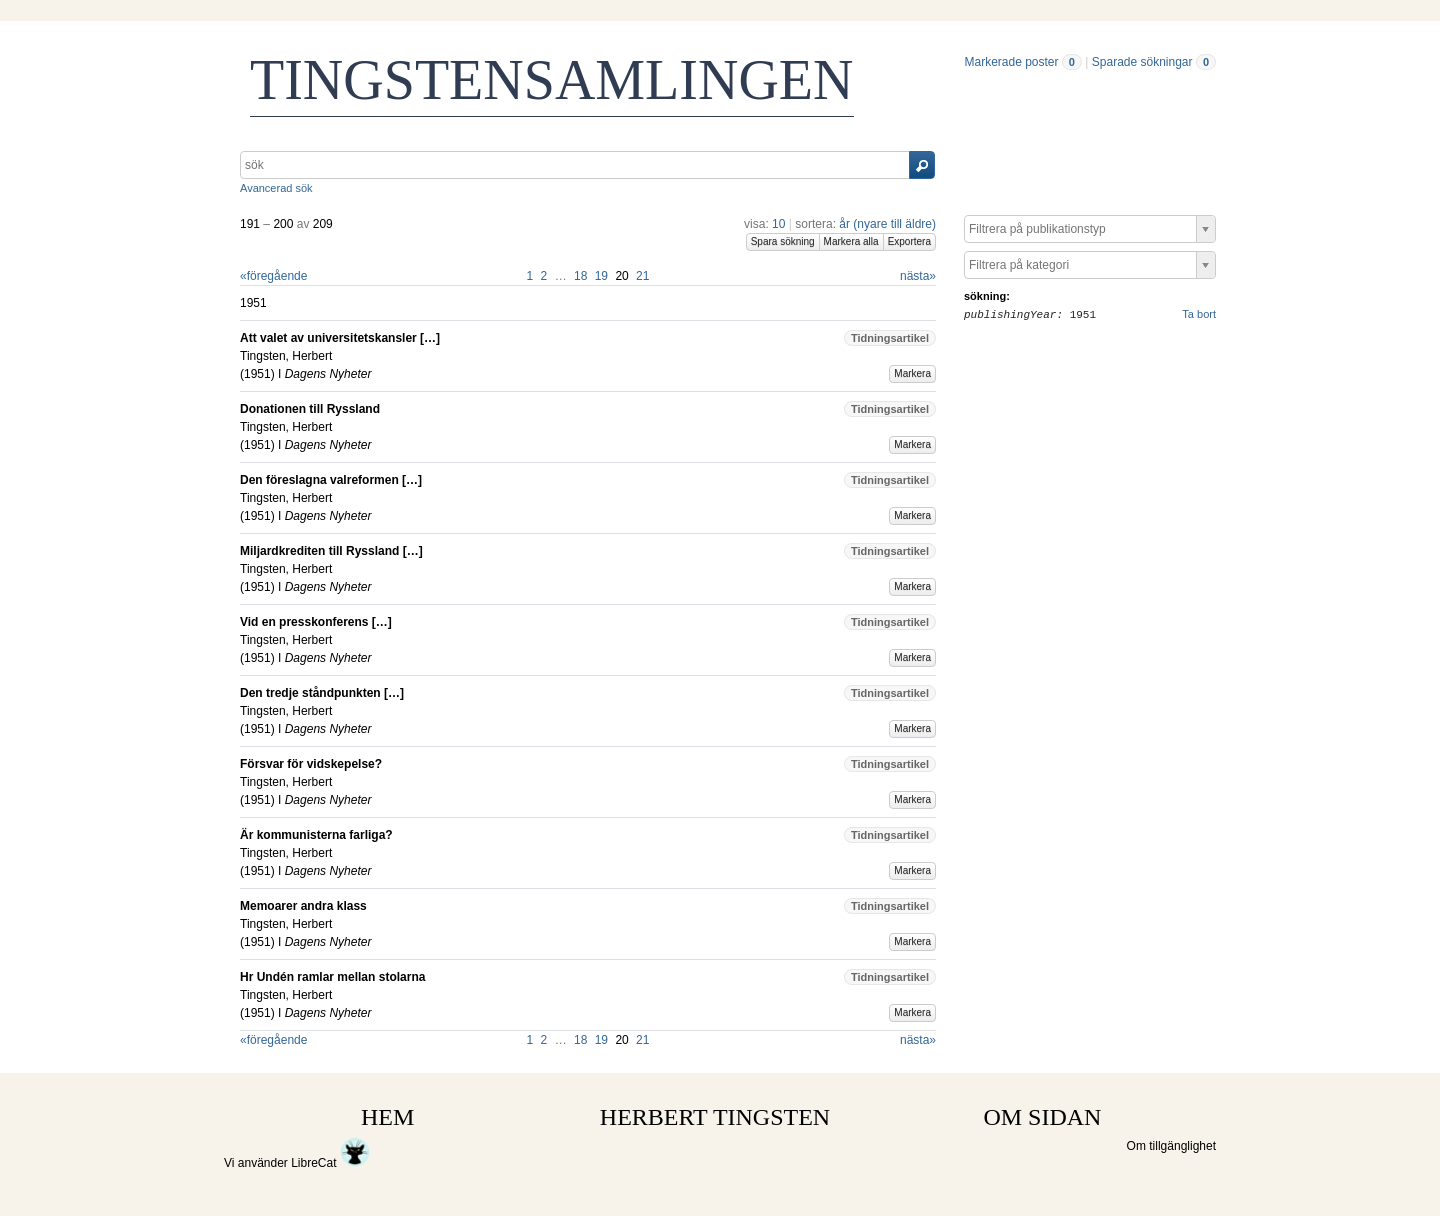  I want to click on år (nyare till äldre), so click(887, 224).